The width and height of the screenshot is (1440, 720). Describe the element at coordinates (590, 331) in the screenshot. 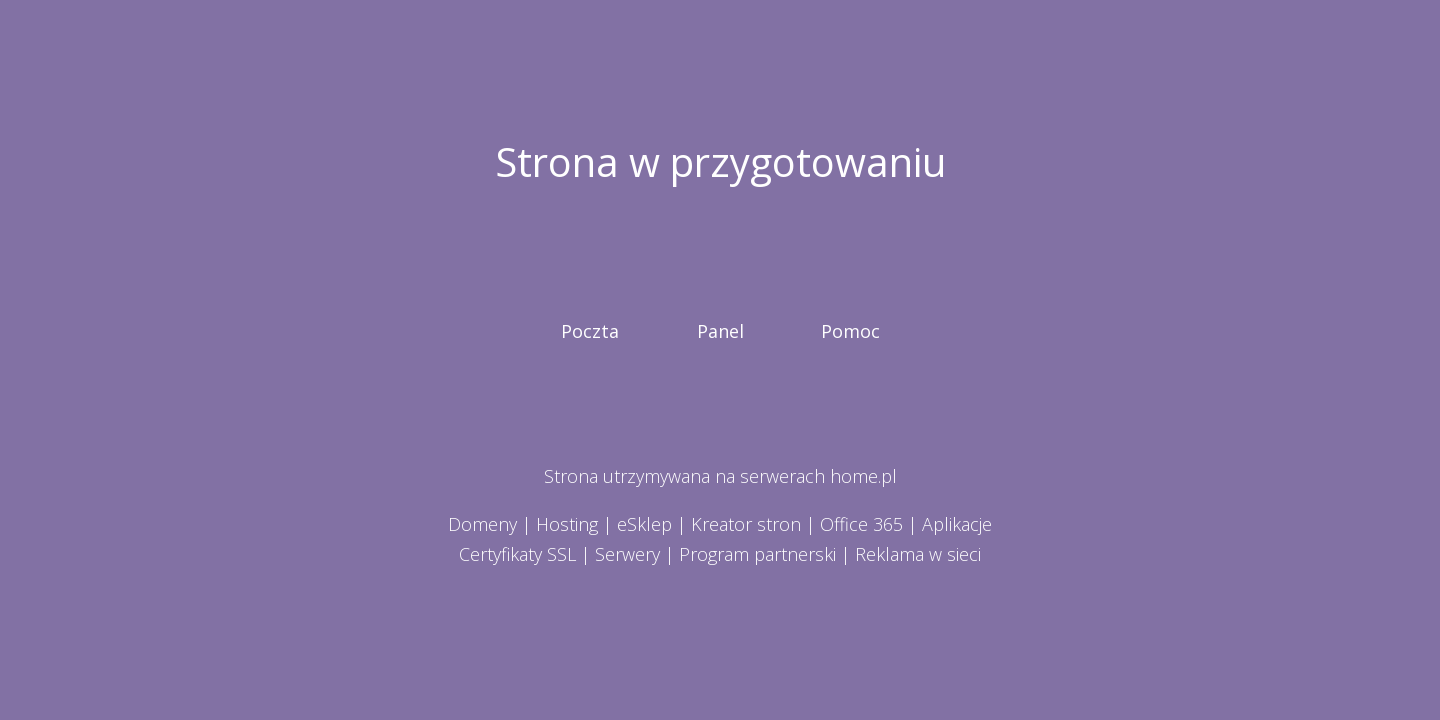

I see `Poczta` at that location.